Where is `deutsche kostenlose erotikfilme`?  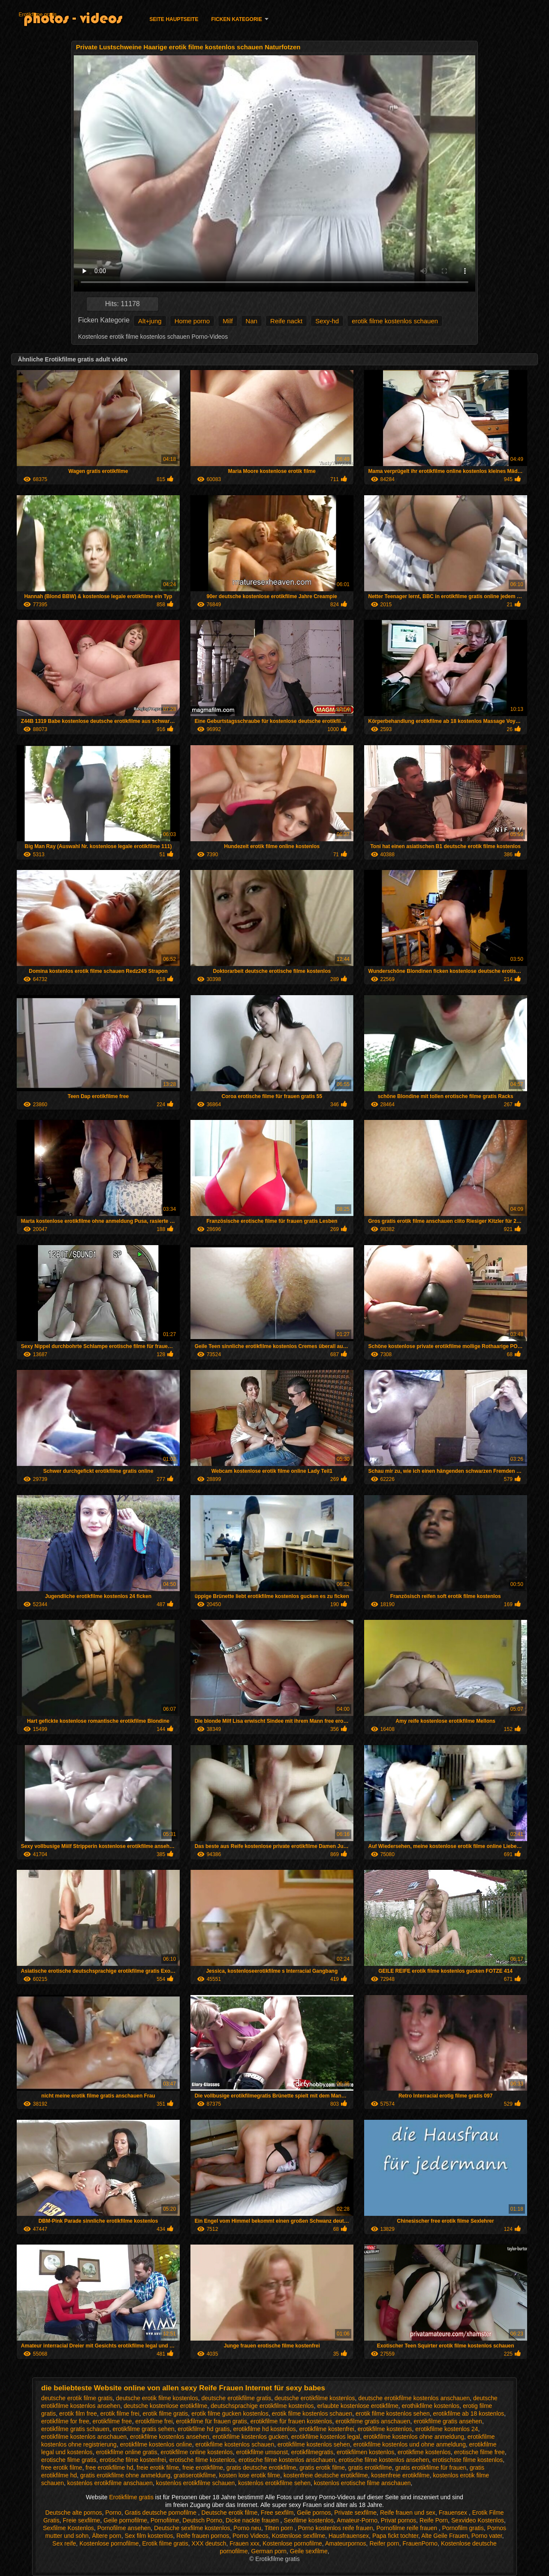 deutsche kostenlose erotikfilme is located at coordinates (165, 2405).